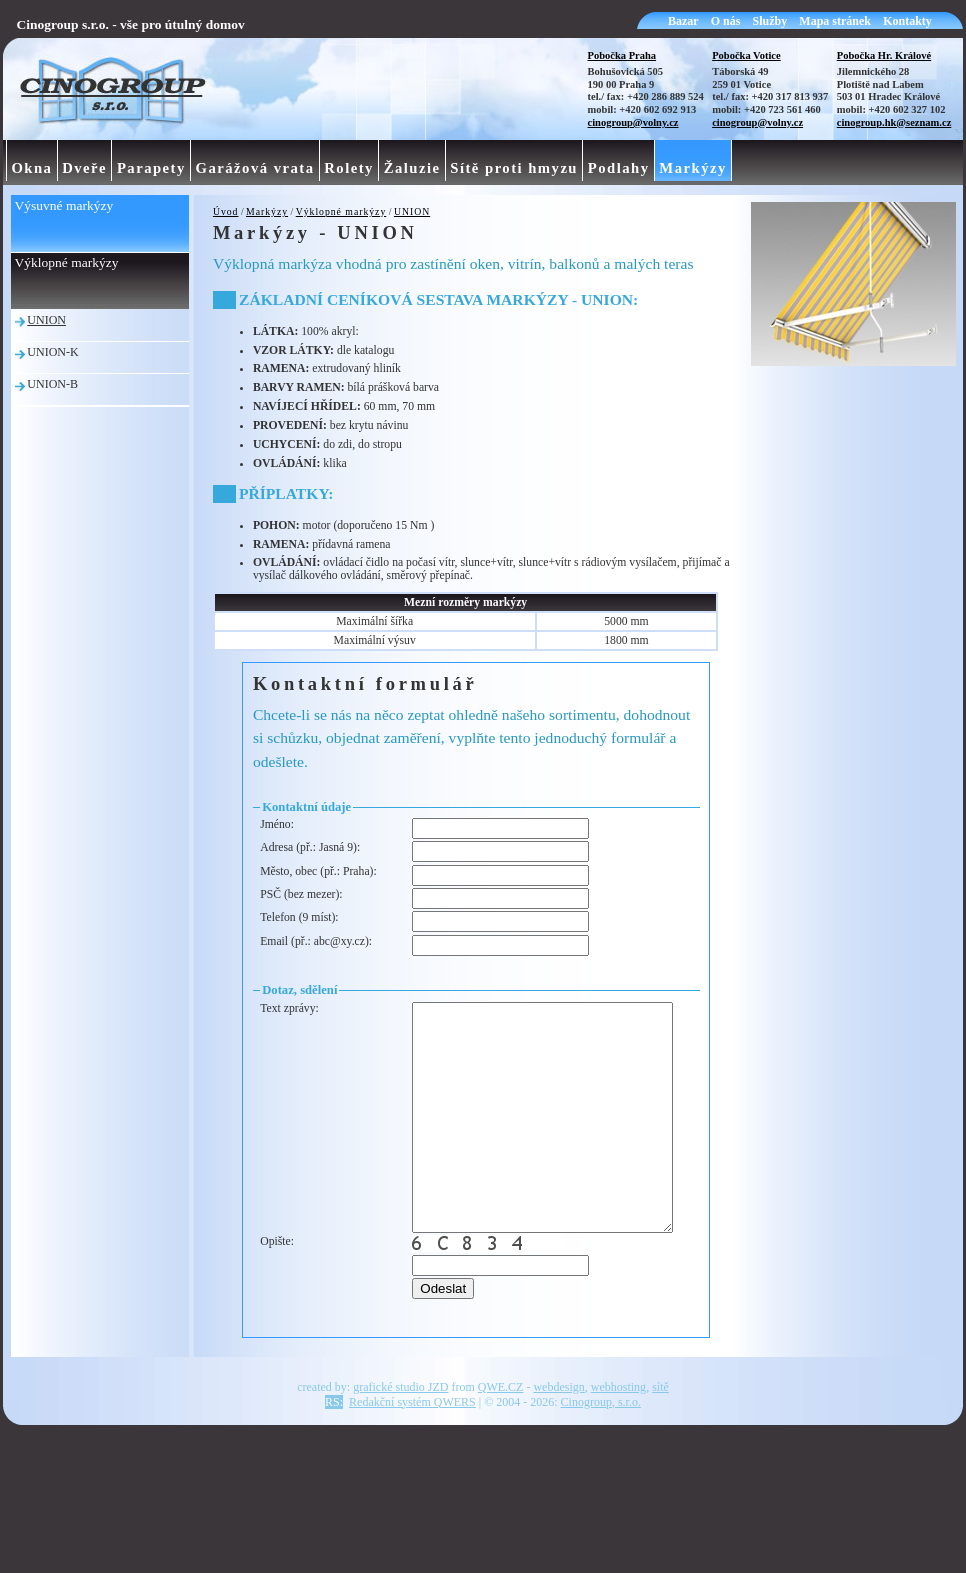 Image resolution: width=966 pixels, height=1573 pixels. What do you see at coordinates (64, 205) in the screenshot?
I see `Výsuvné markýzy` at bounding box center [64, 205].